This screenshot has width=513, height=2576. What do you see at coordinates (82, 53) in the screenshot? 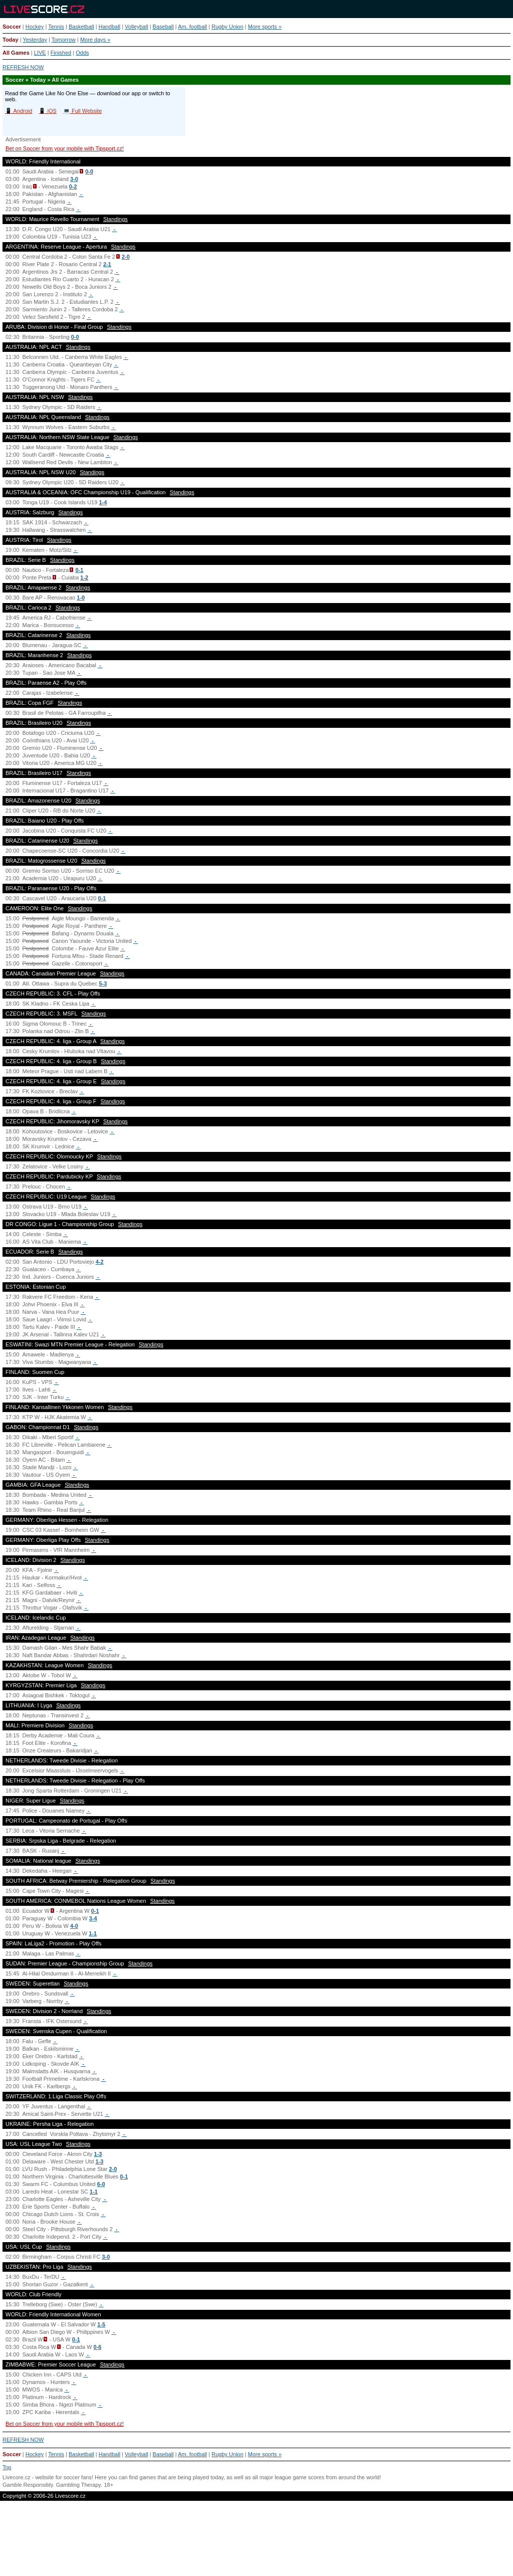
I see `Odds` at bounding box center [82, 53].